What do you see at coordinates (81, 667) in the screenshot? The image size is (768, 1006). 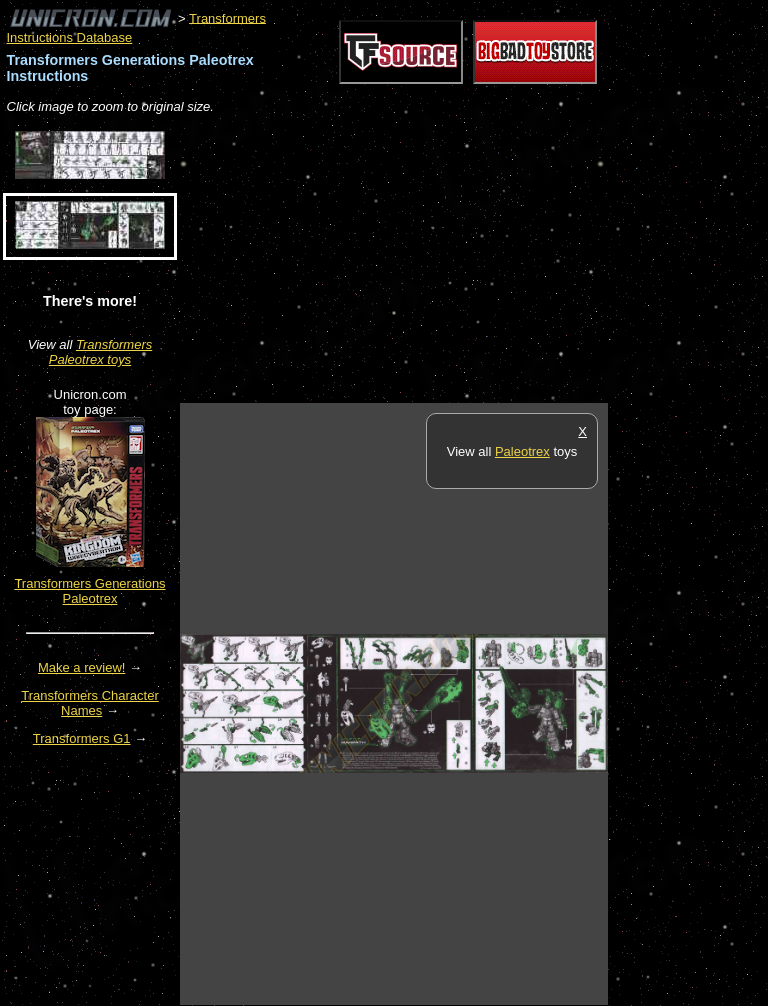 I see `Make a review!` at bounding box center [81, 667].